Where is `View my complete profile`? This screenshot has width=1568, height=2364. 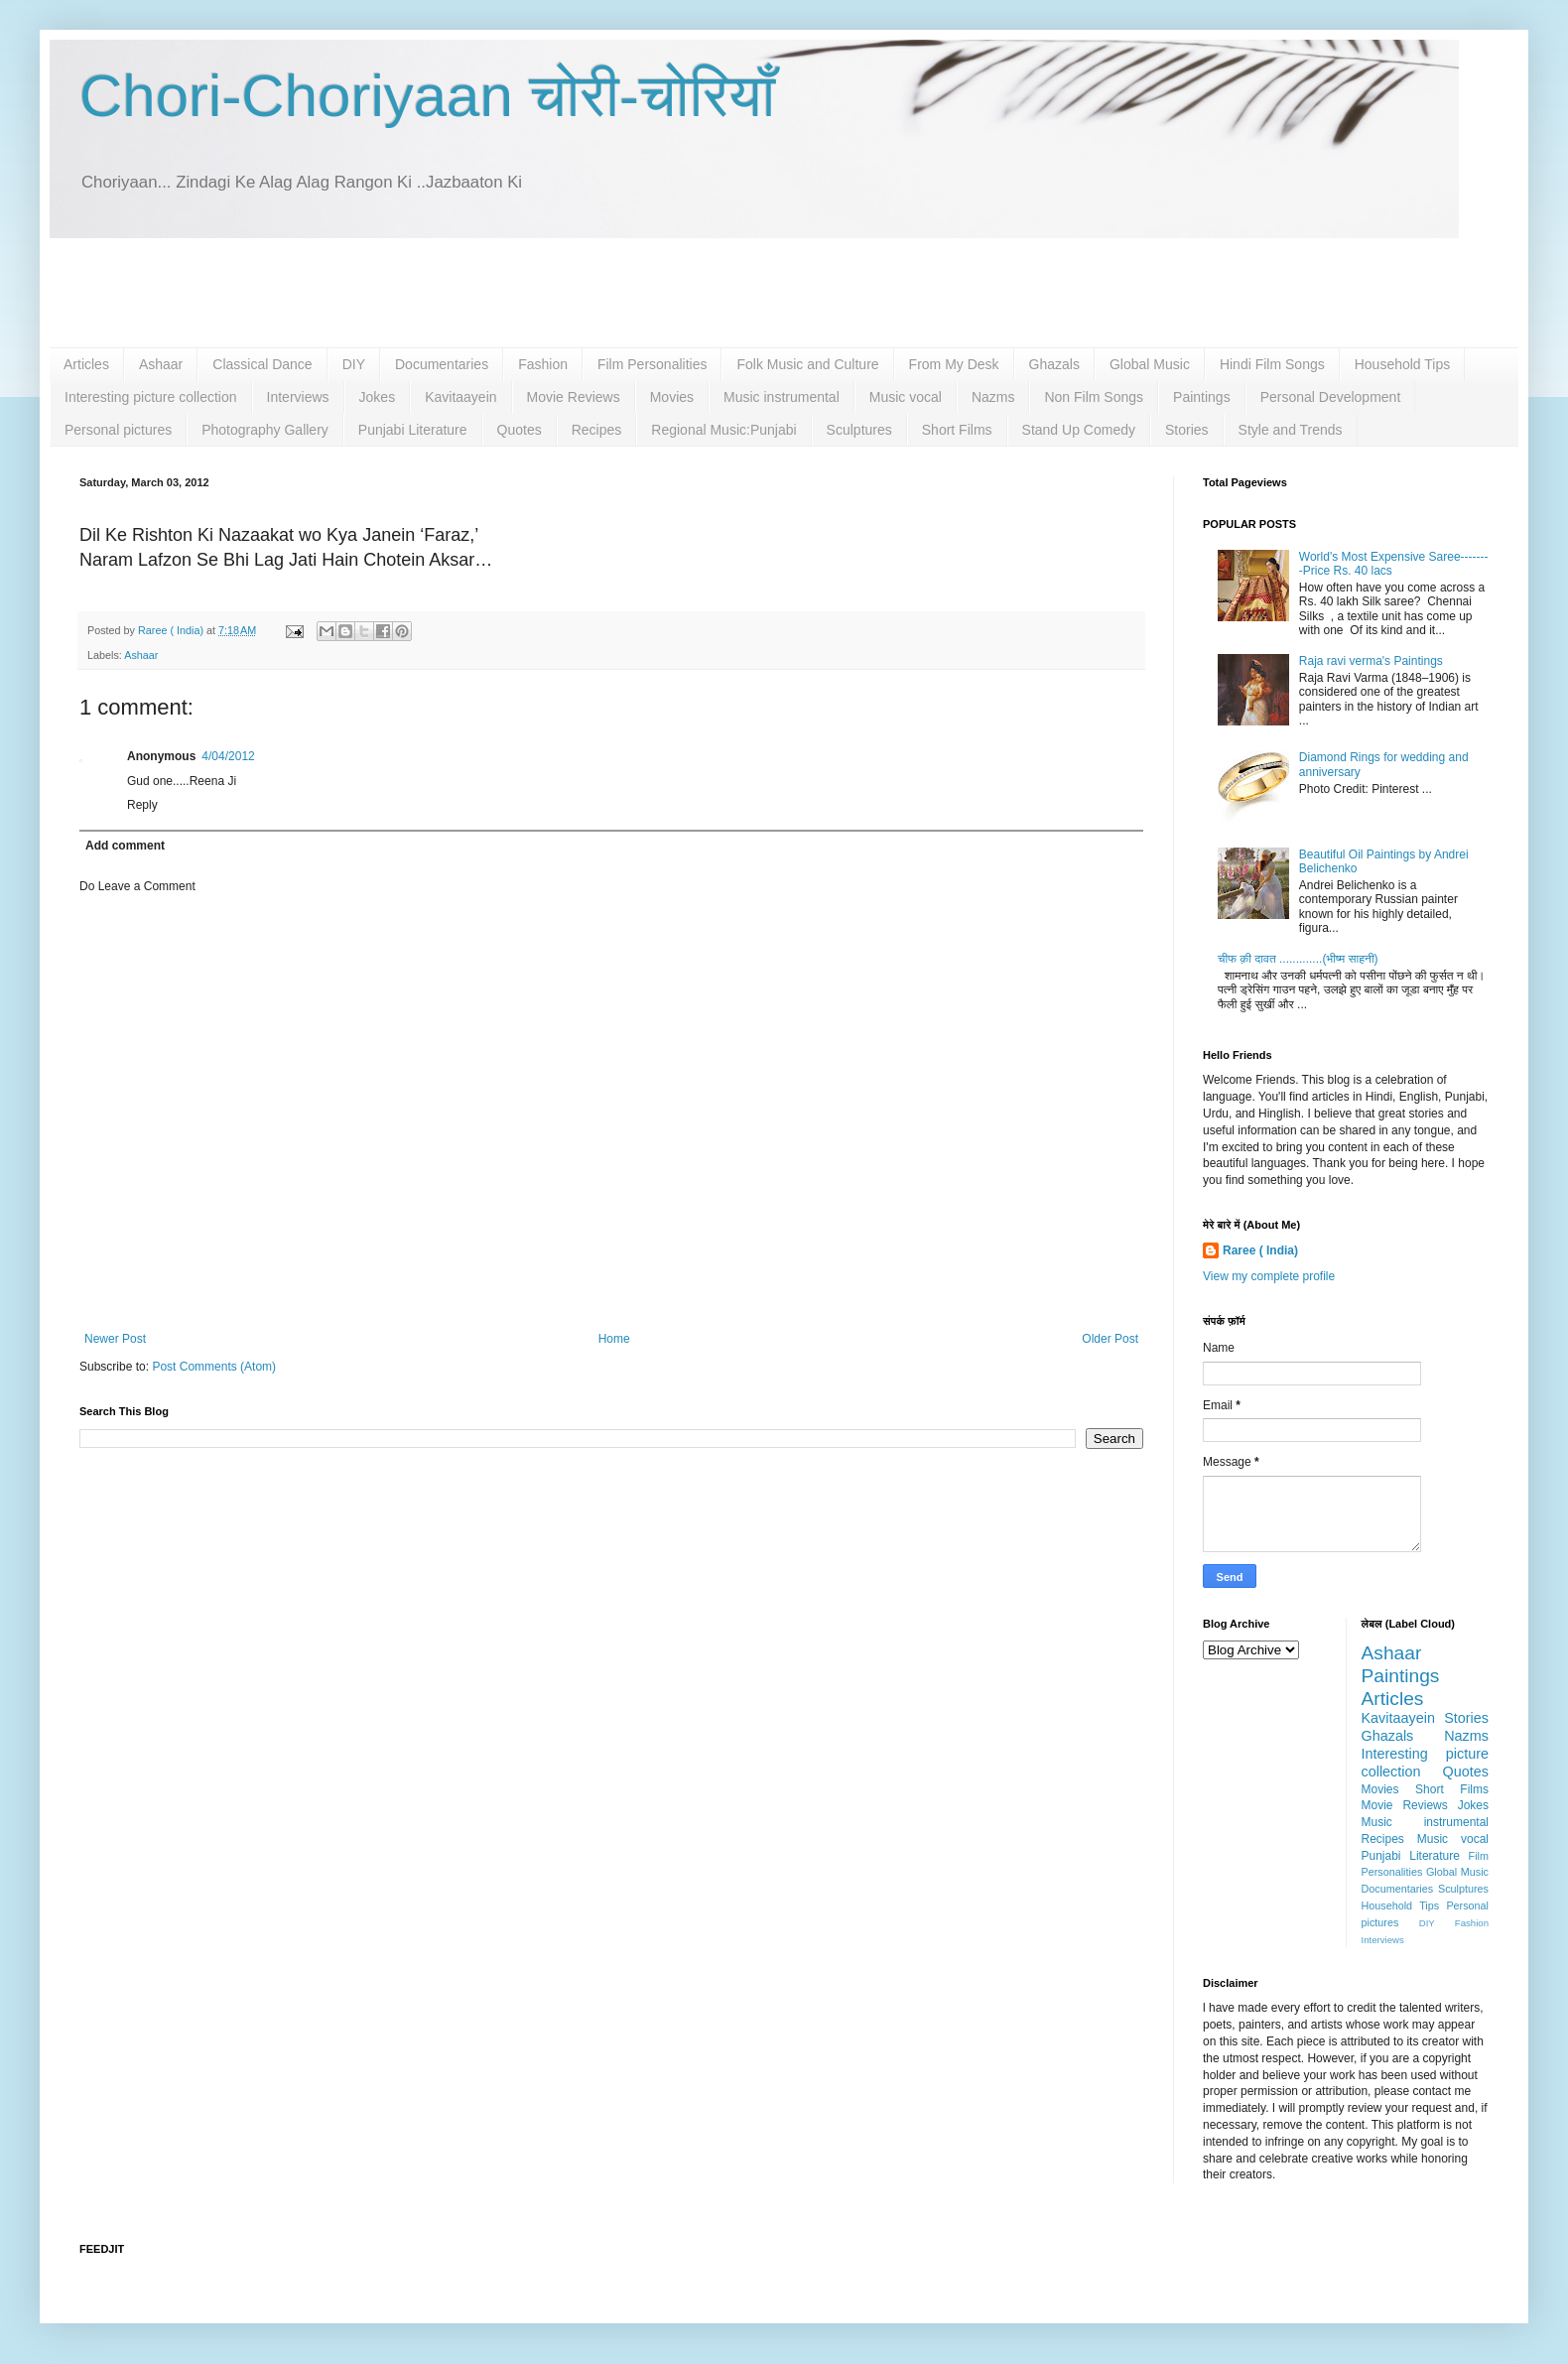
View my complete profile is located at coordinates (1269, 1276).